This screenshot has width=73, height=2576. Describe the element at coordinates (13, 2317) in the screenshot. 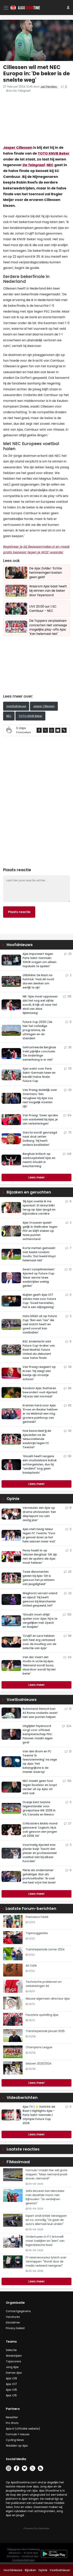

I see `Vacatures` at that location.